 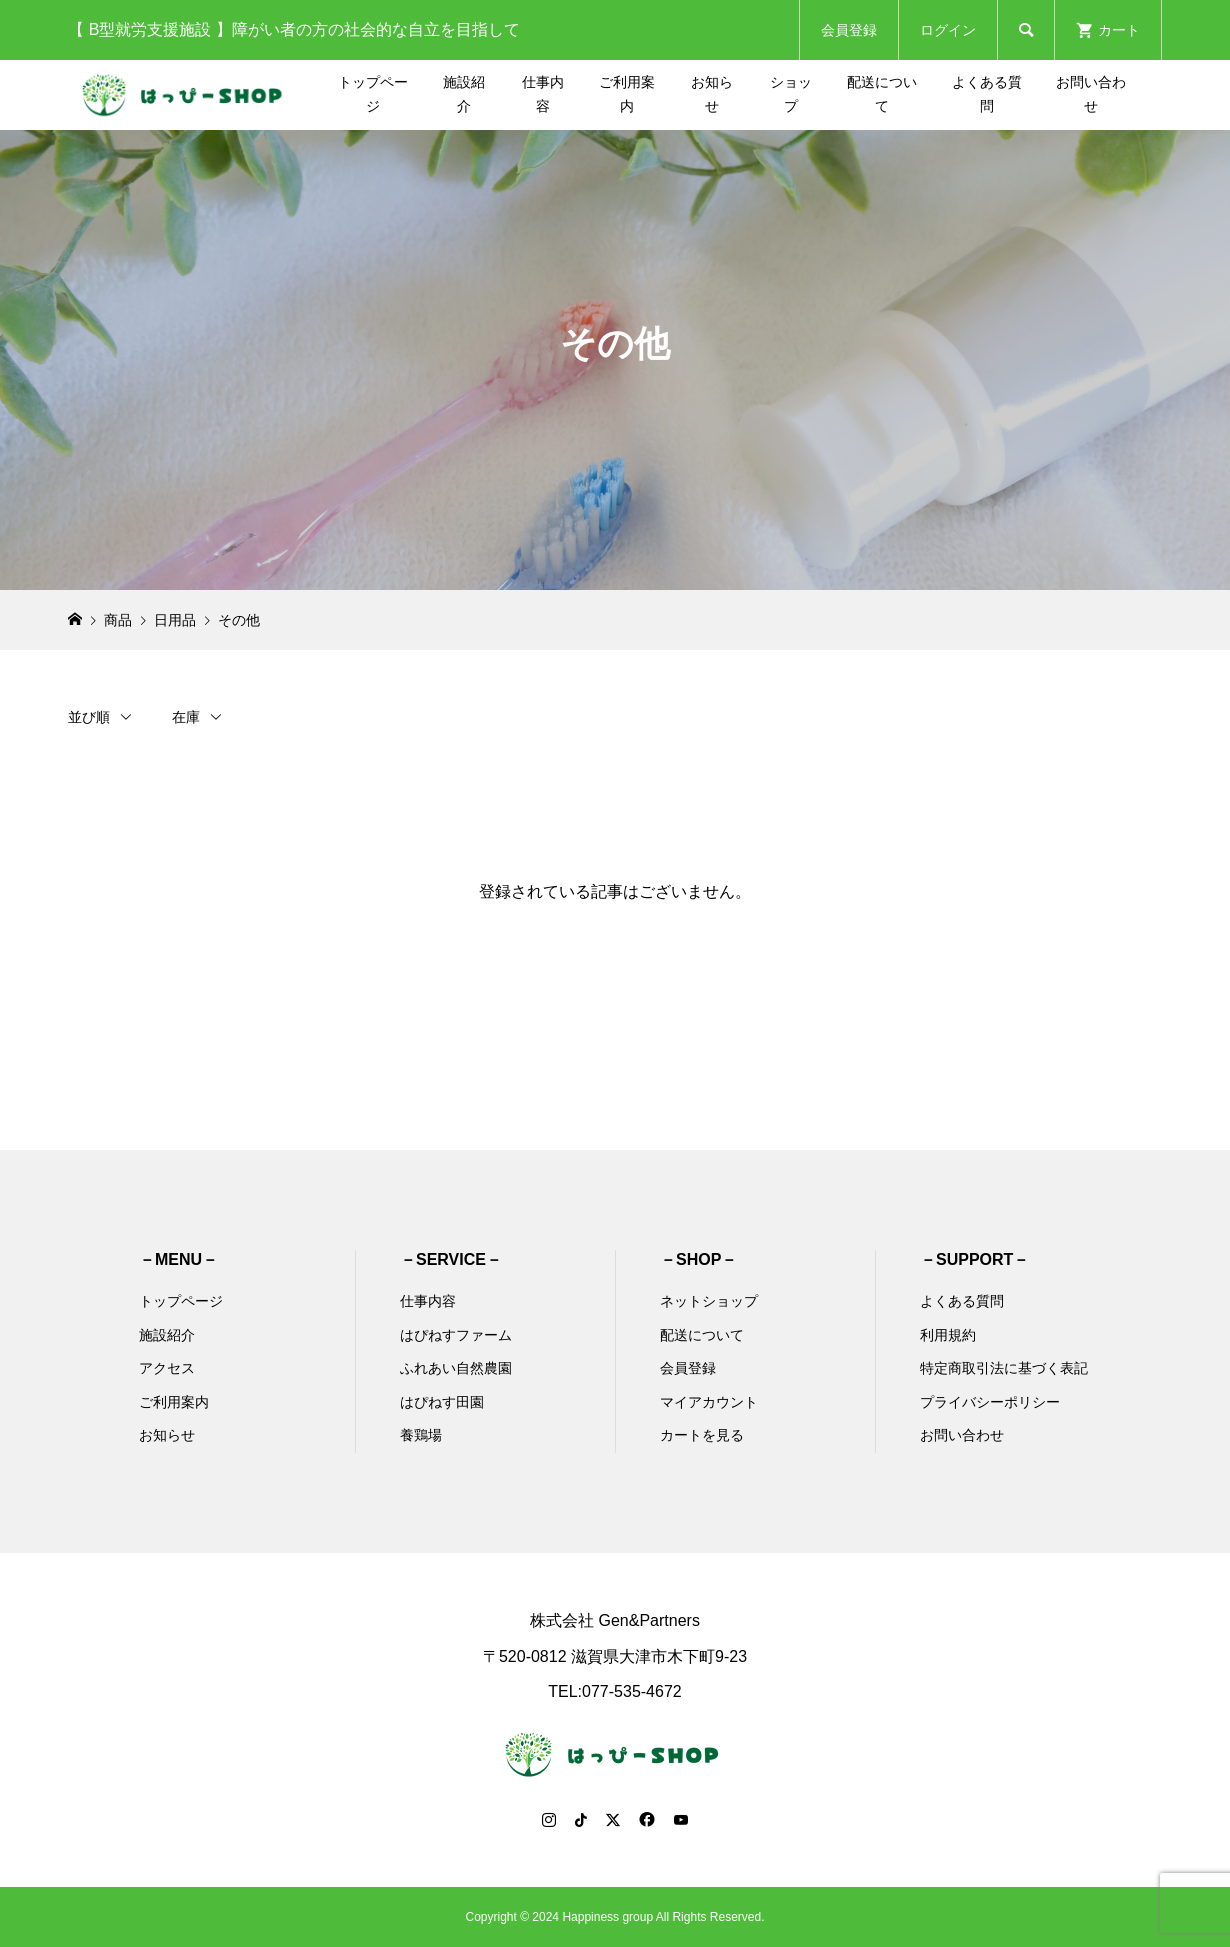 I want to click on 特定商取引法に基づく表記, so click(x=1004, y=1368).